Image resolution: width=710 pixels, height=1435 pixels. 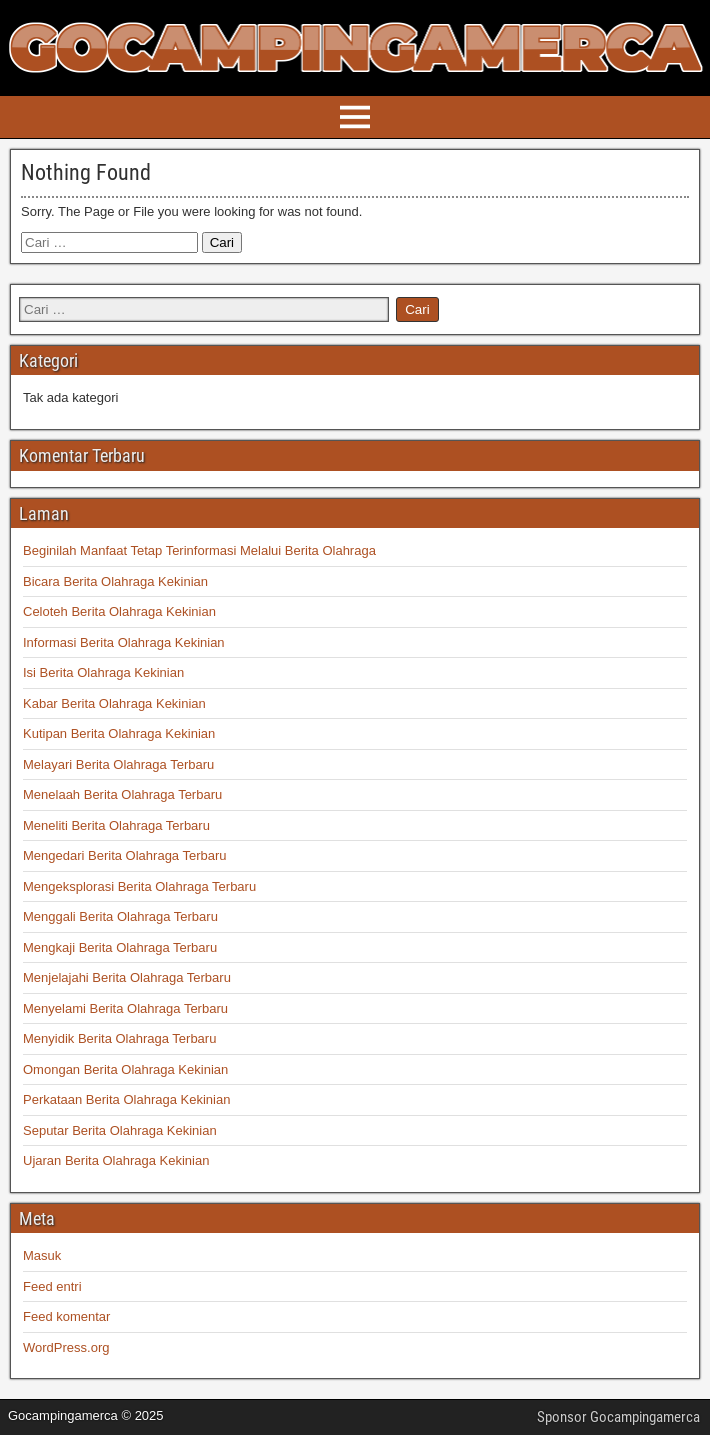 I want to click on Mengedari Berita Olahraga Terbaru, so click(x=125, y=855).